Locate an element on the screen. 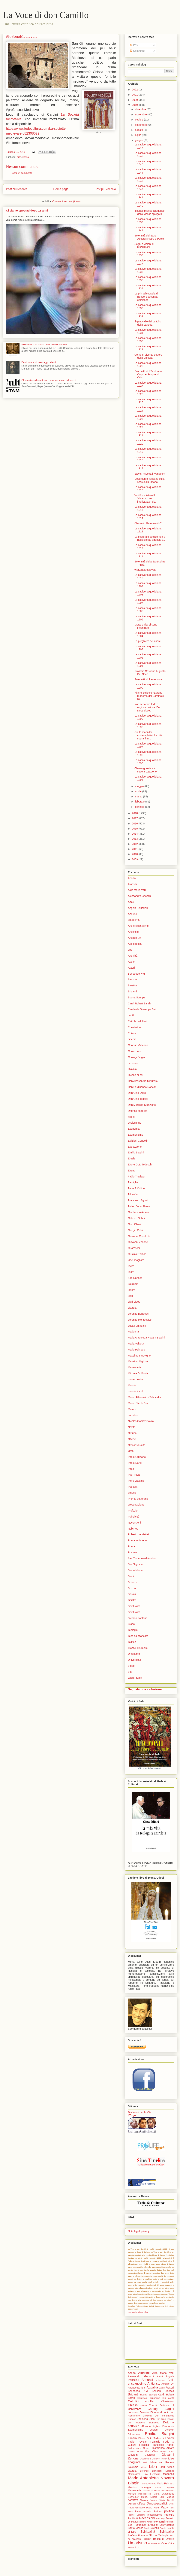 This screenshot has width=180, height=2576. presentazione is located at coordinates (136, 1504).